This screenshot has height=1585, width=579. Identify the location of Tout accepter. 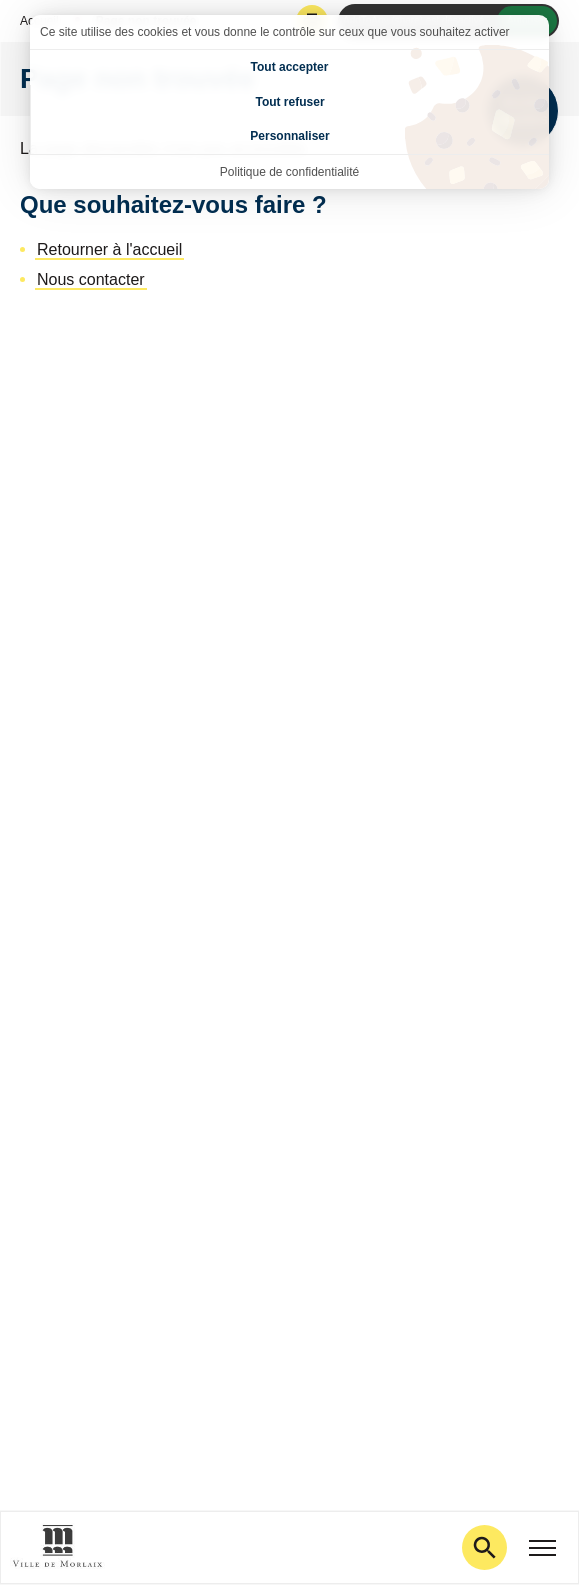
(290, 67).